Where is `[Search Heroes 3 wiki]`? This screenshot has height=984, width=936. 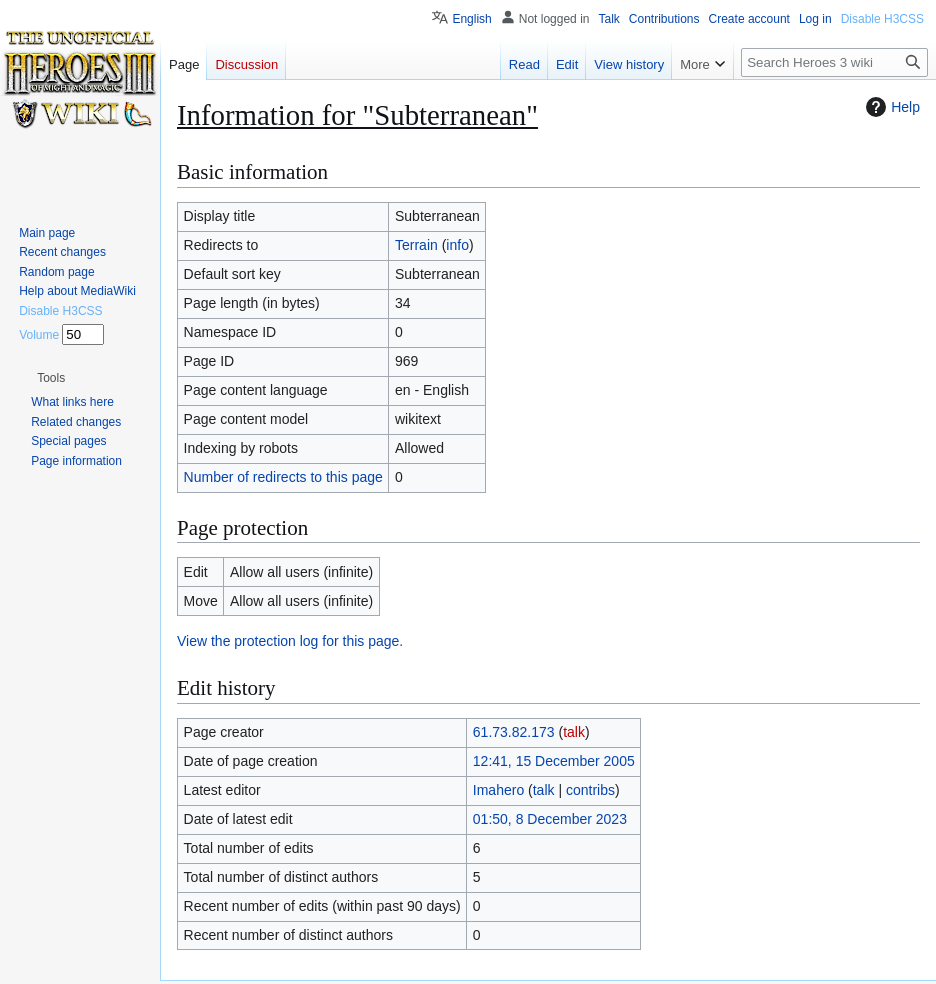 [Search Heroes 3 wiki] is located at coordinates (834, 62).